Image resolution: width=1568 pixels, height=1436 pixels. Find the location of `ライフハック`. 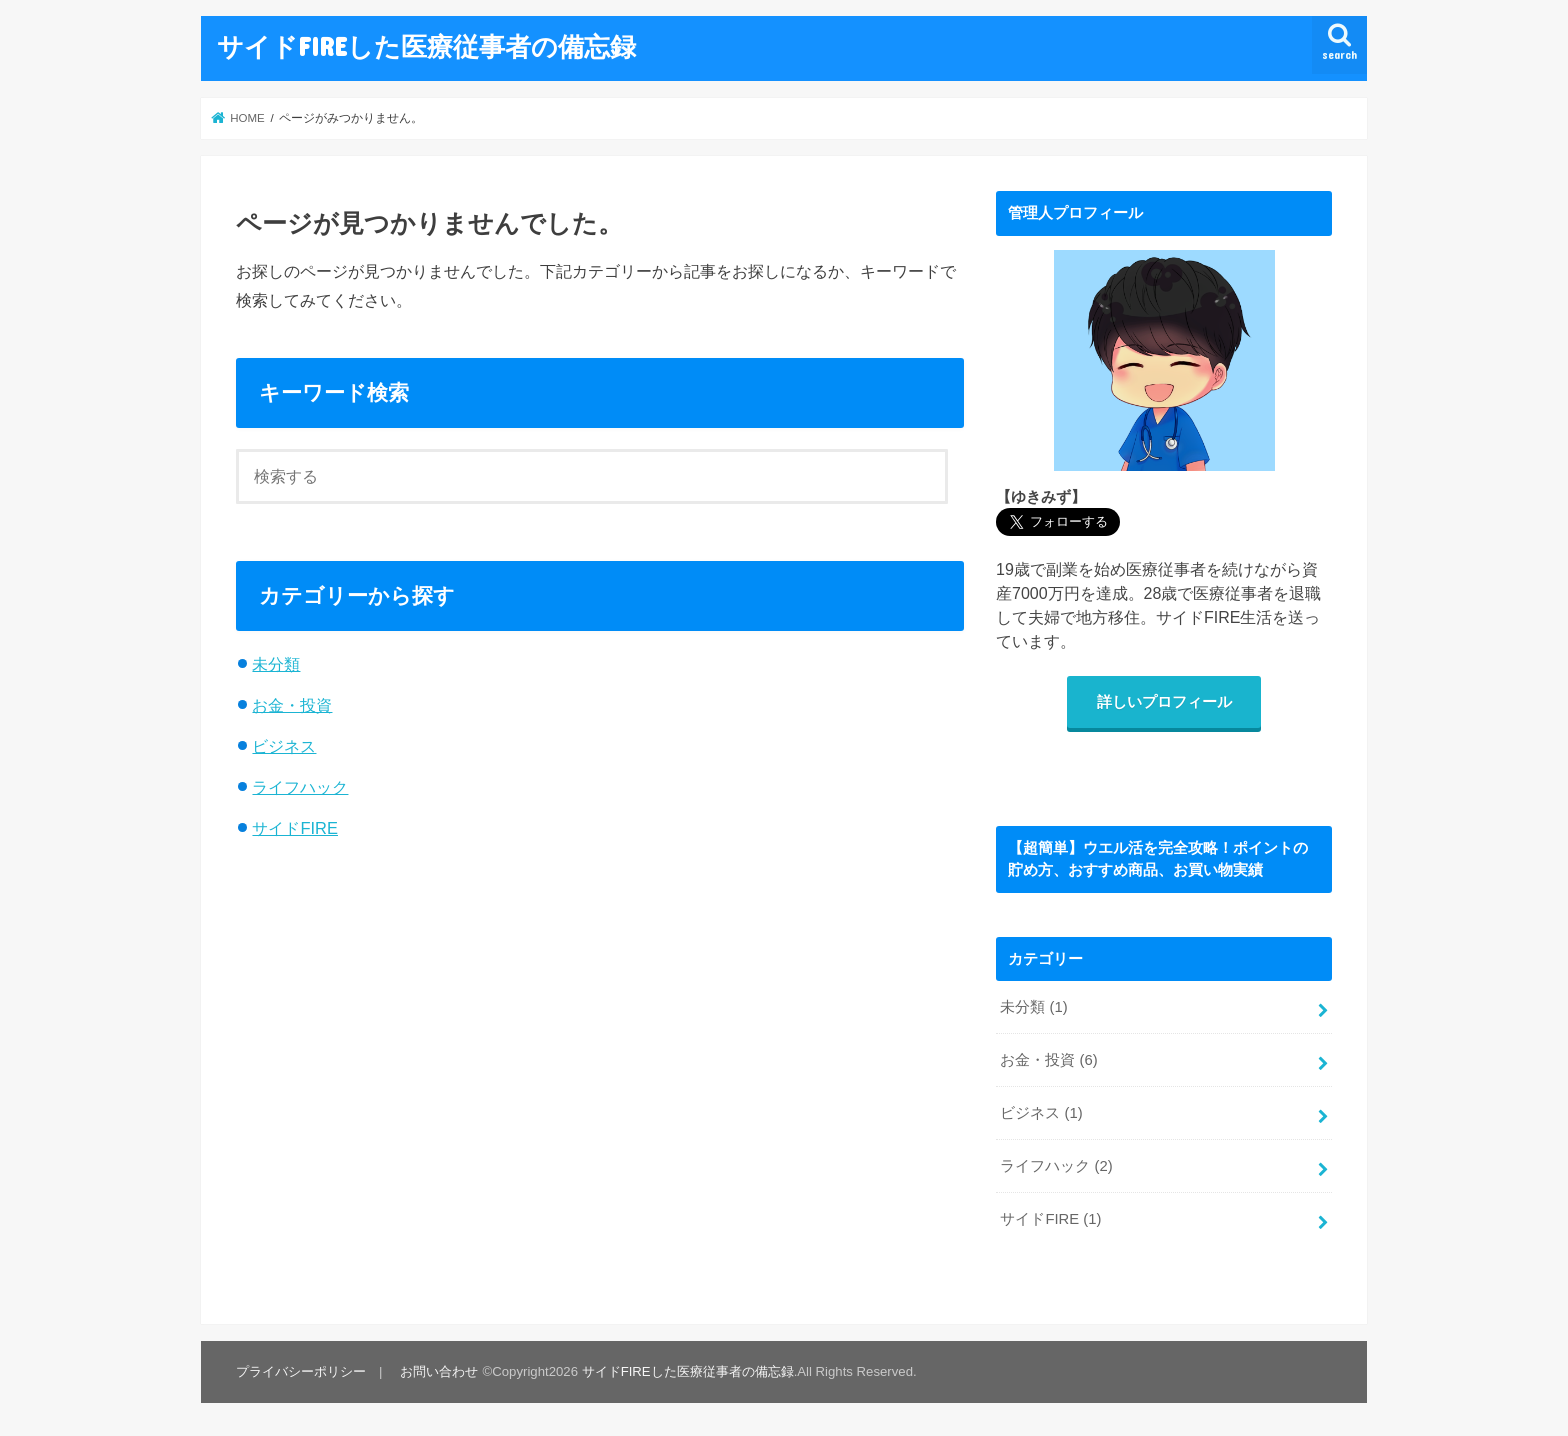

ライフハック is located at coordinates (300, 787).